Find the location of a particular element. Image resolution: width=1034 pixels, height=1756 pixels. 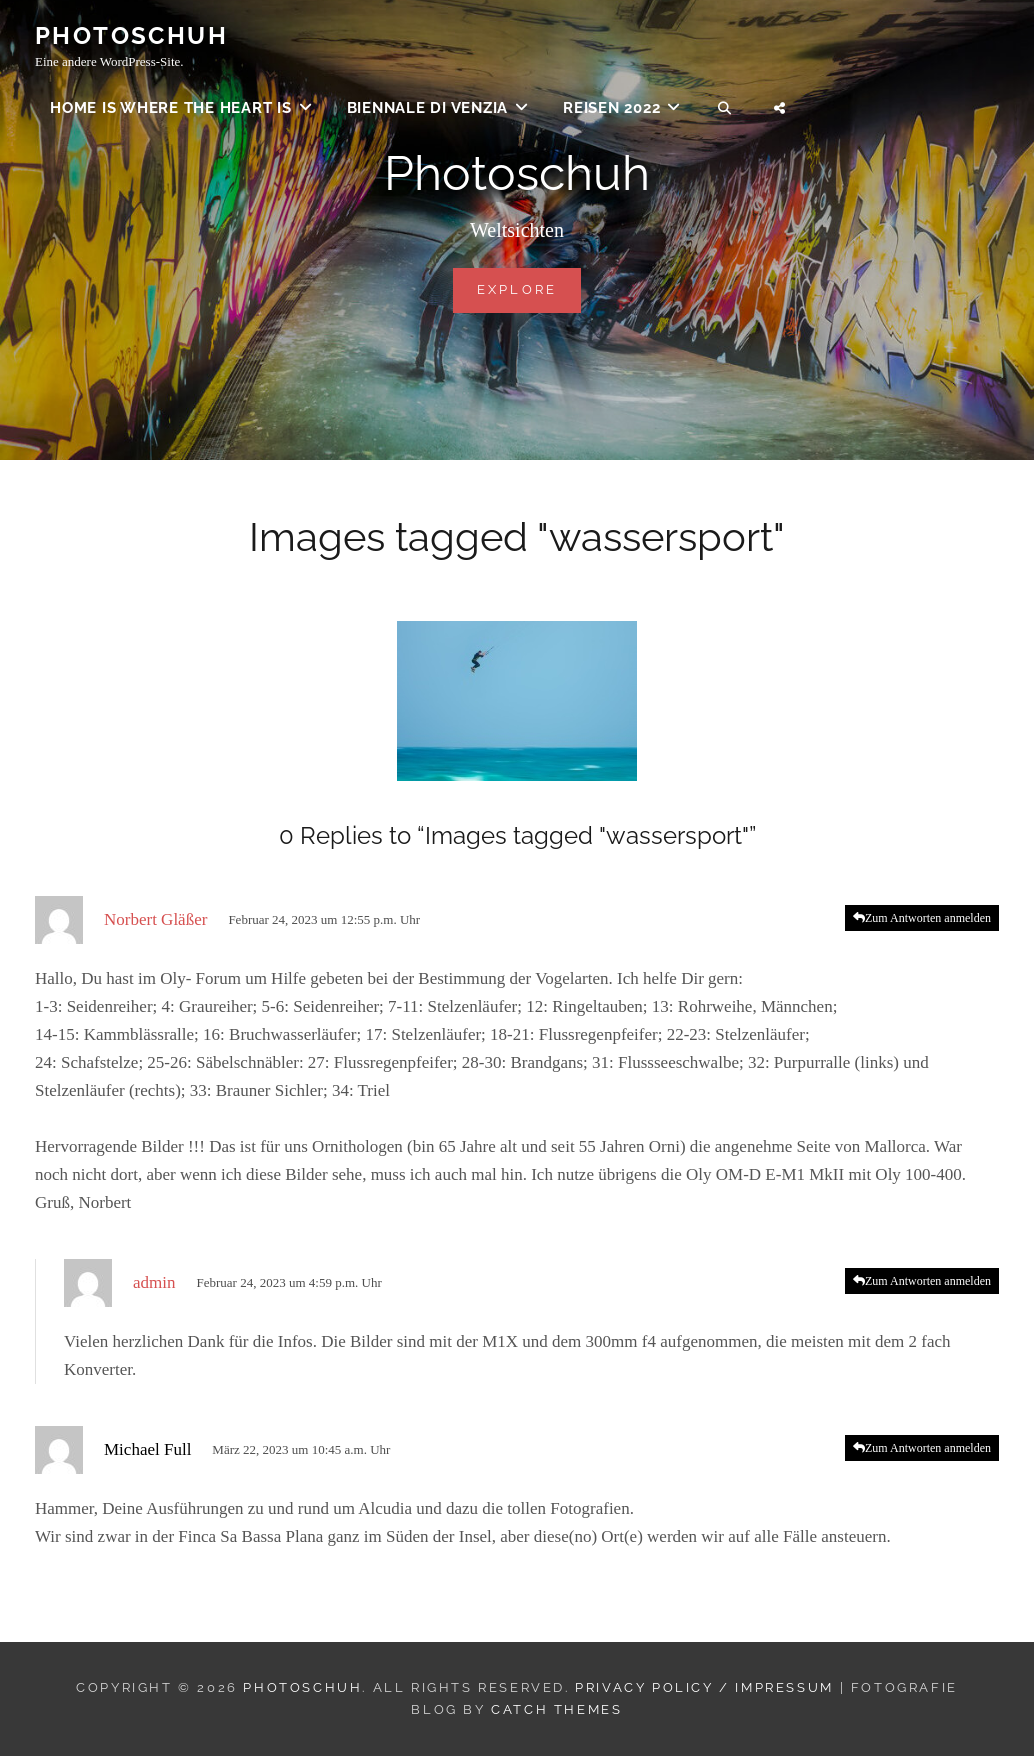

Home is where the heart is is located at coordinates (171, 110).